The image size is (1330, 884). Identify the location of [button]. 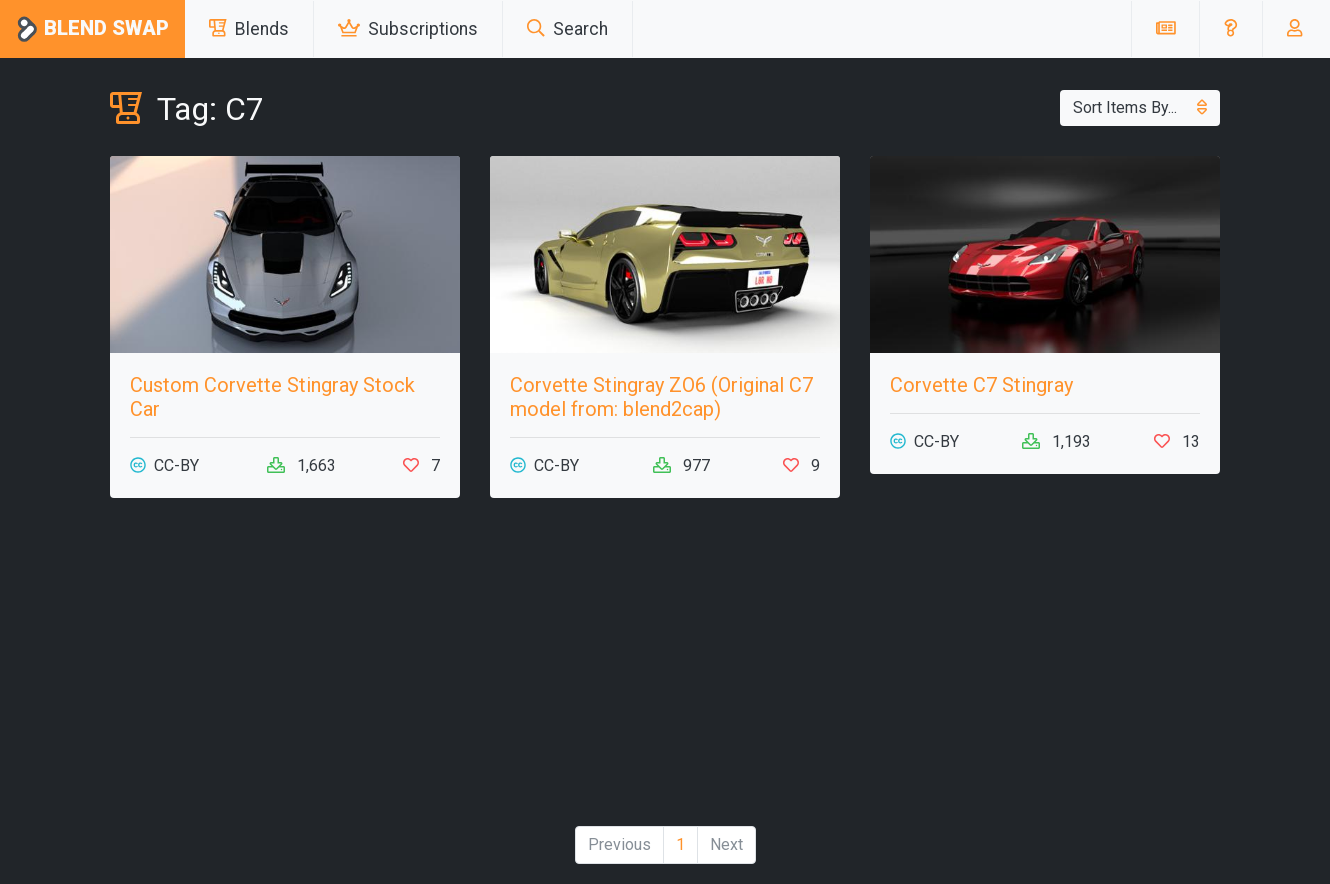
(1230, 29).